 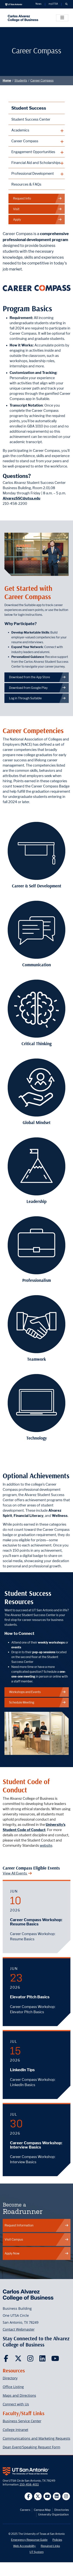 What do you see at coordinates (22, 2070) in the screenshot?
I see `LinkedIn Tips [July 15, 2026 - LinkedIn Tips]` at bounding box center [22, 2070].